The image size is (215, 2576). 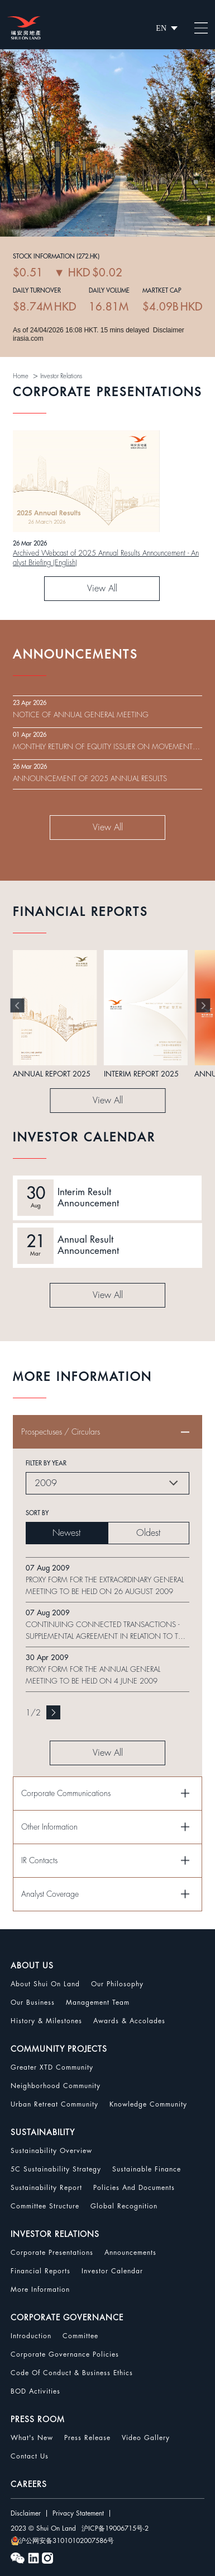 I want to click on Sustainability Report, so click(x=46, y=2187).